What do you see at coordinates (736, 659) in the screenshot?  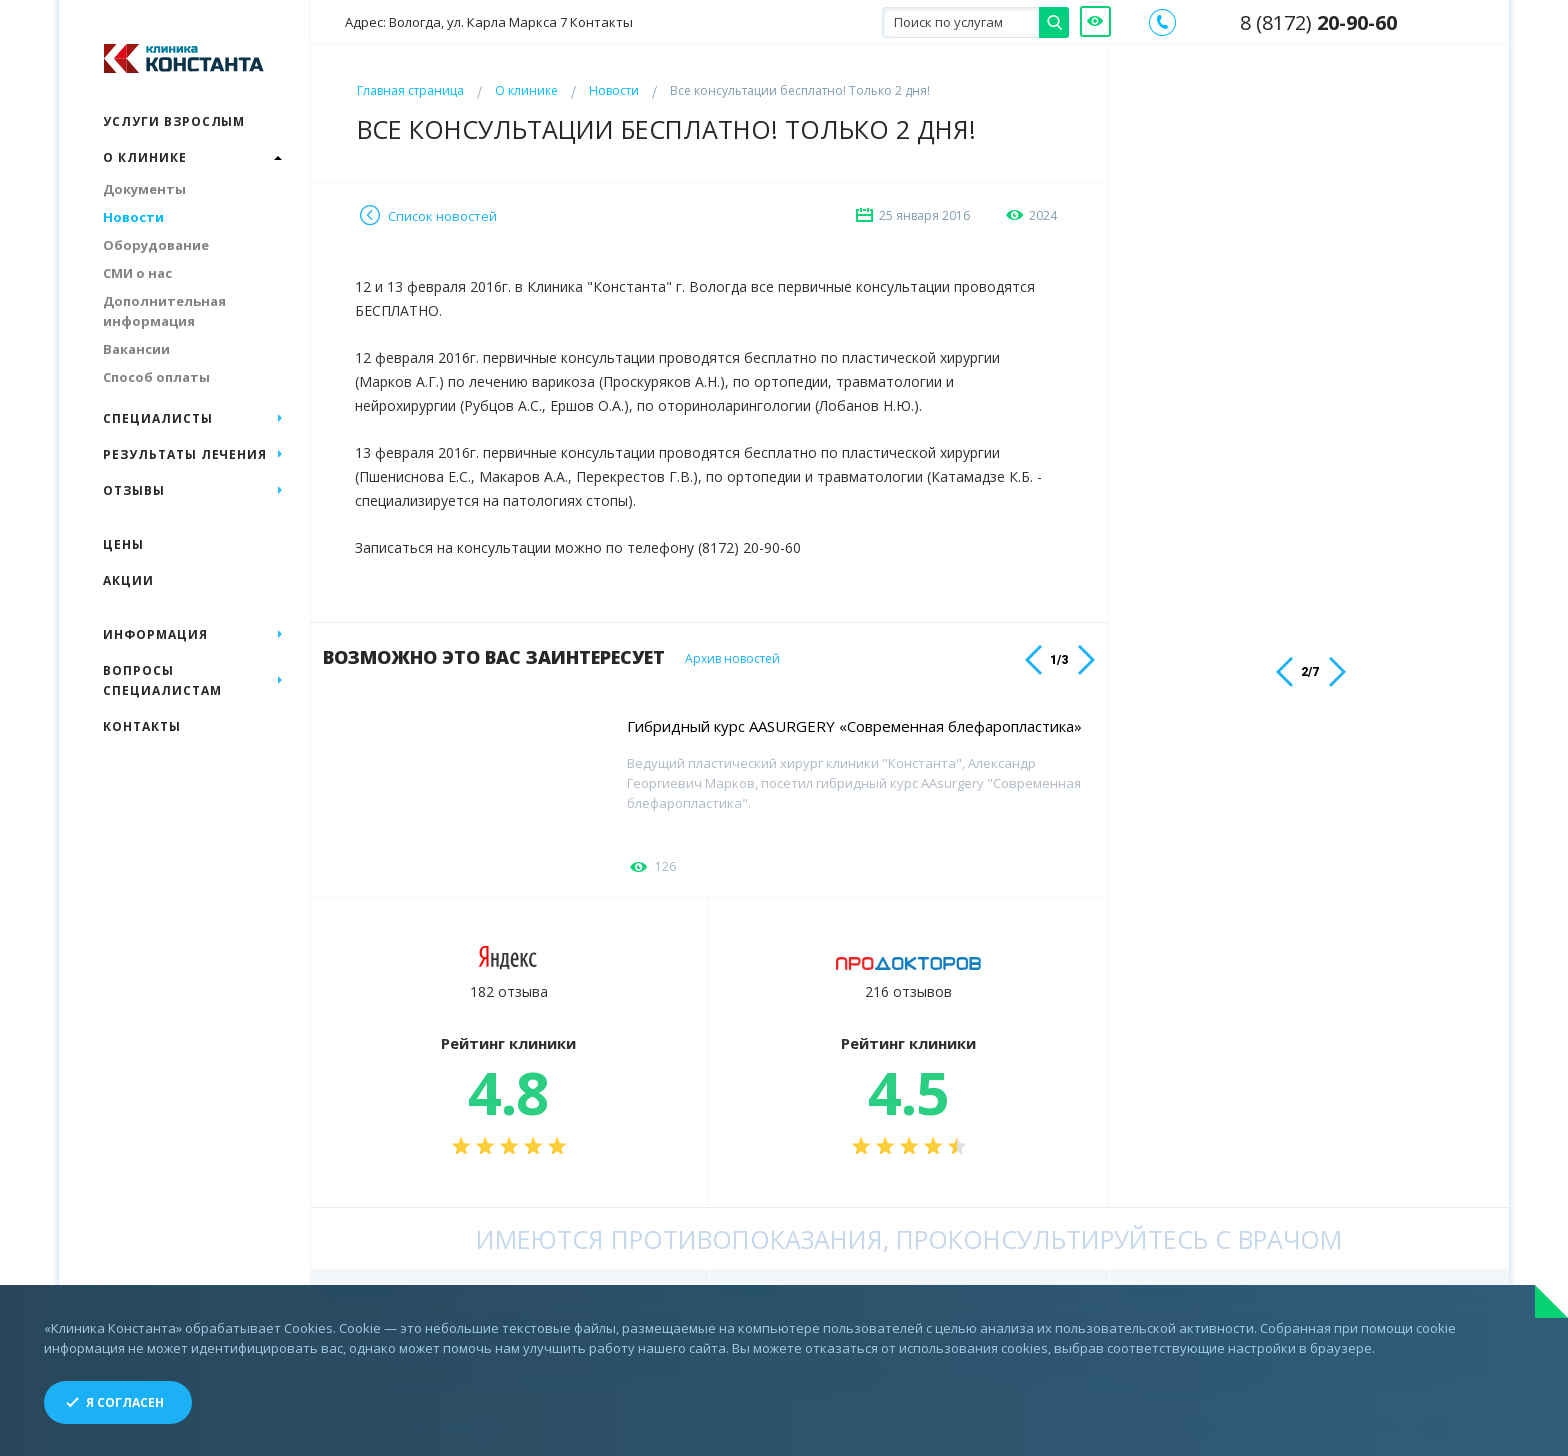 I see `Архив новостей` at bounding box center [736, 659].